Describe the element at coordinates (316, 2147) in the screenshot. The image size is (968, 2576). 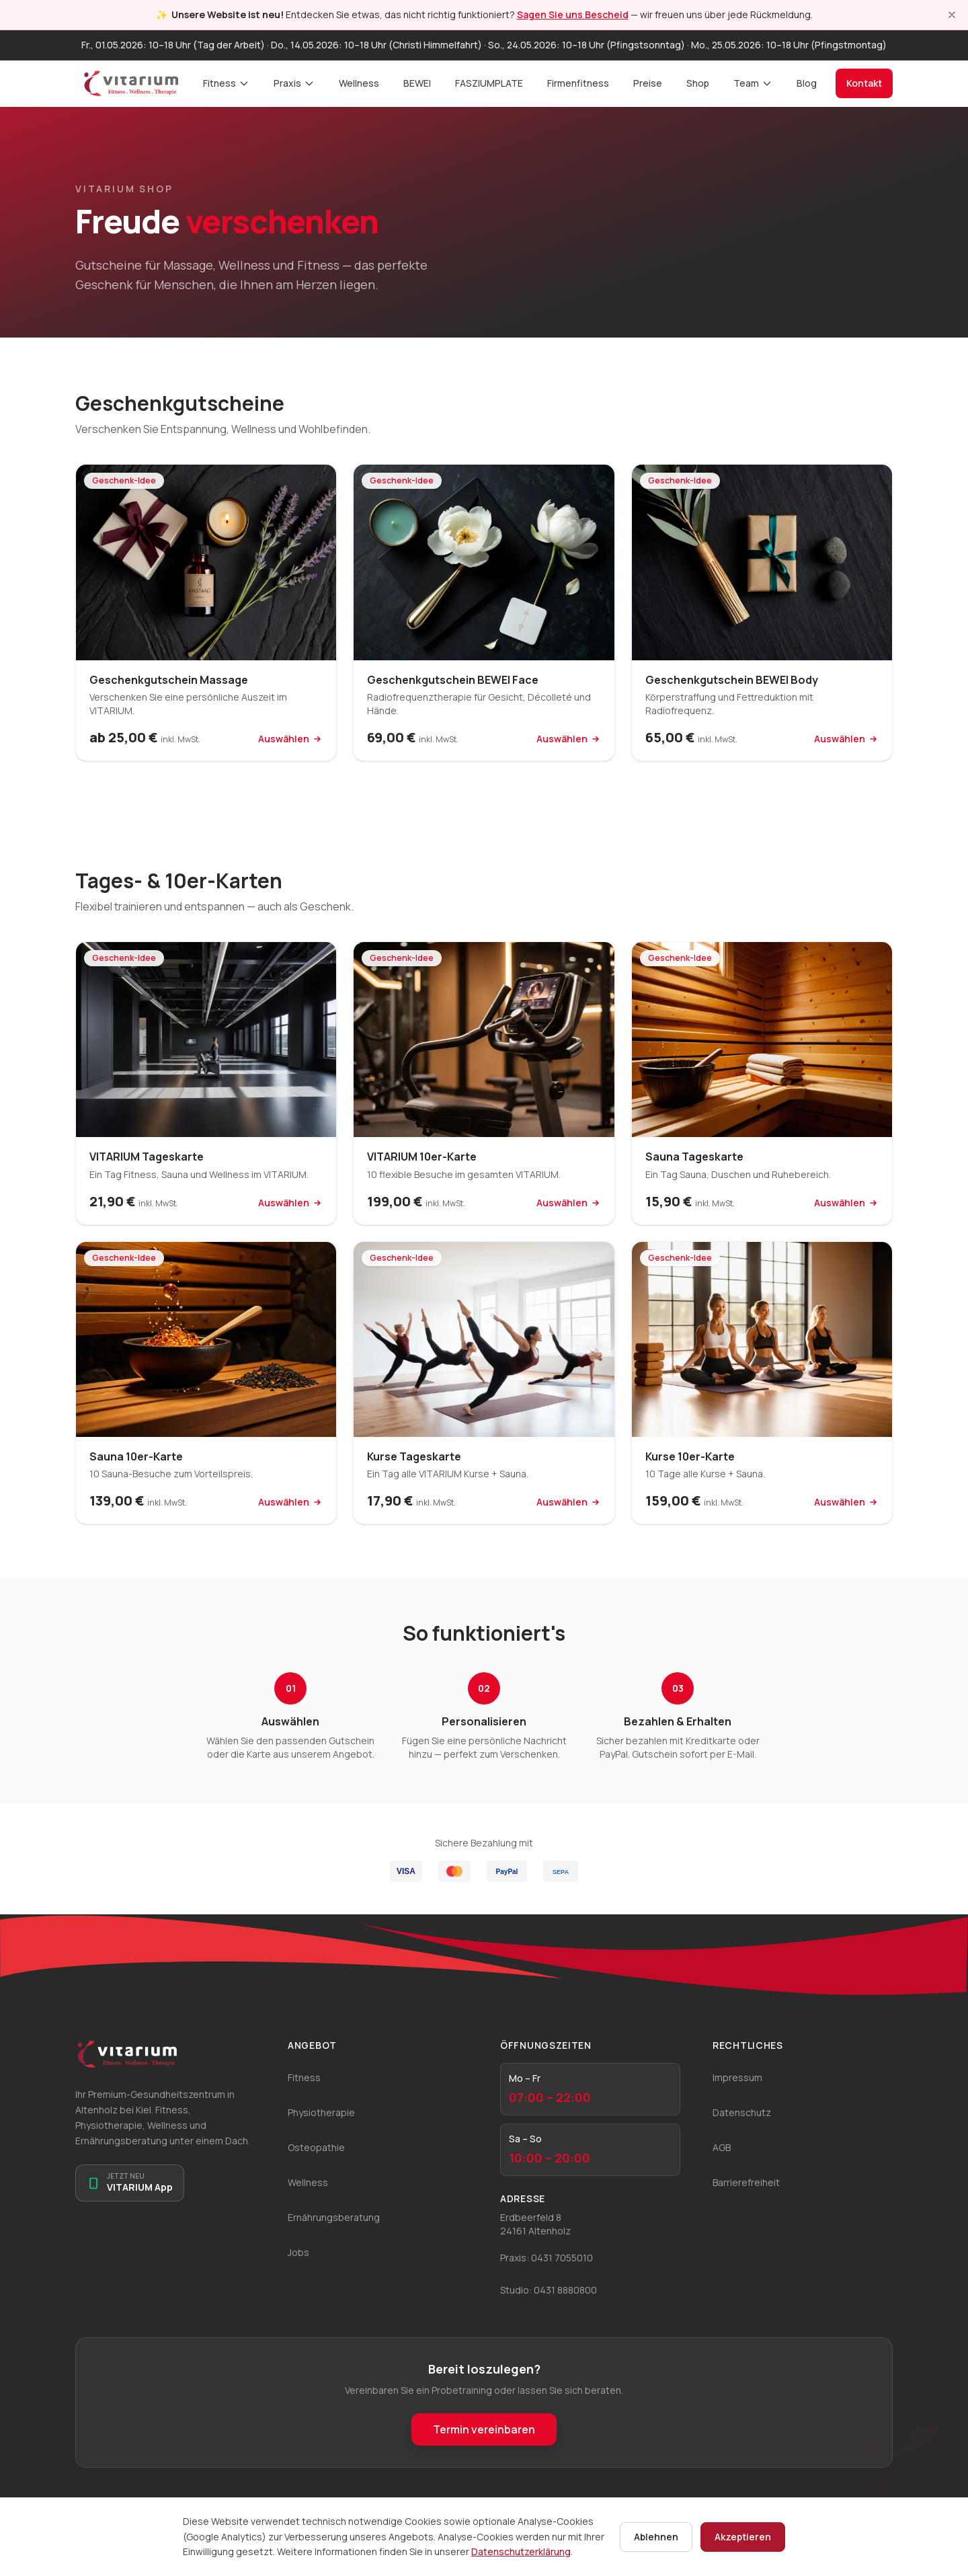
I see `Osteopathie` at that location.